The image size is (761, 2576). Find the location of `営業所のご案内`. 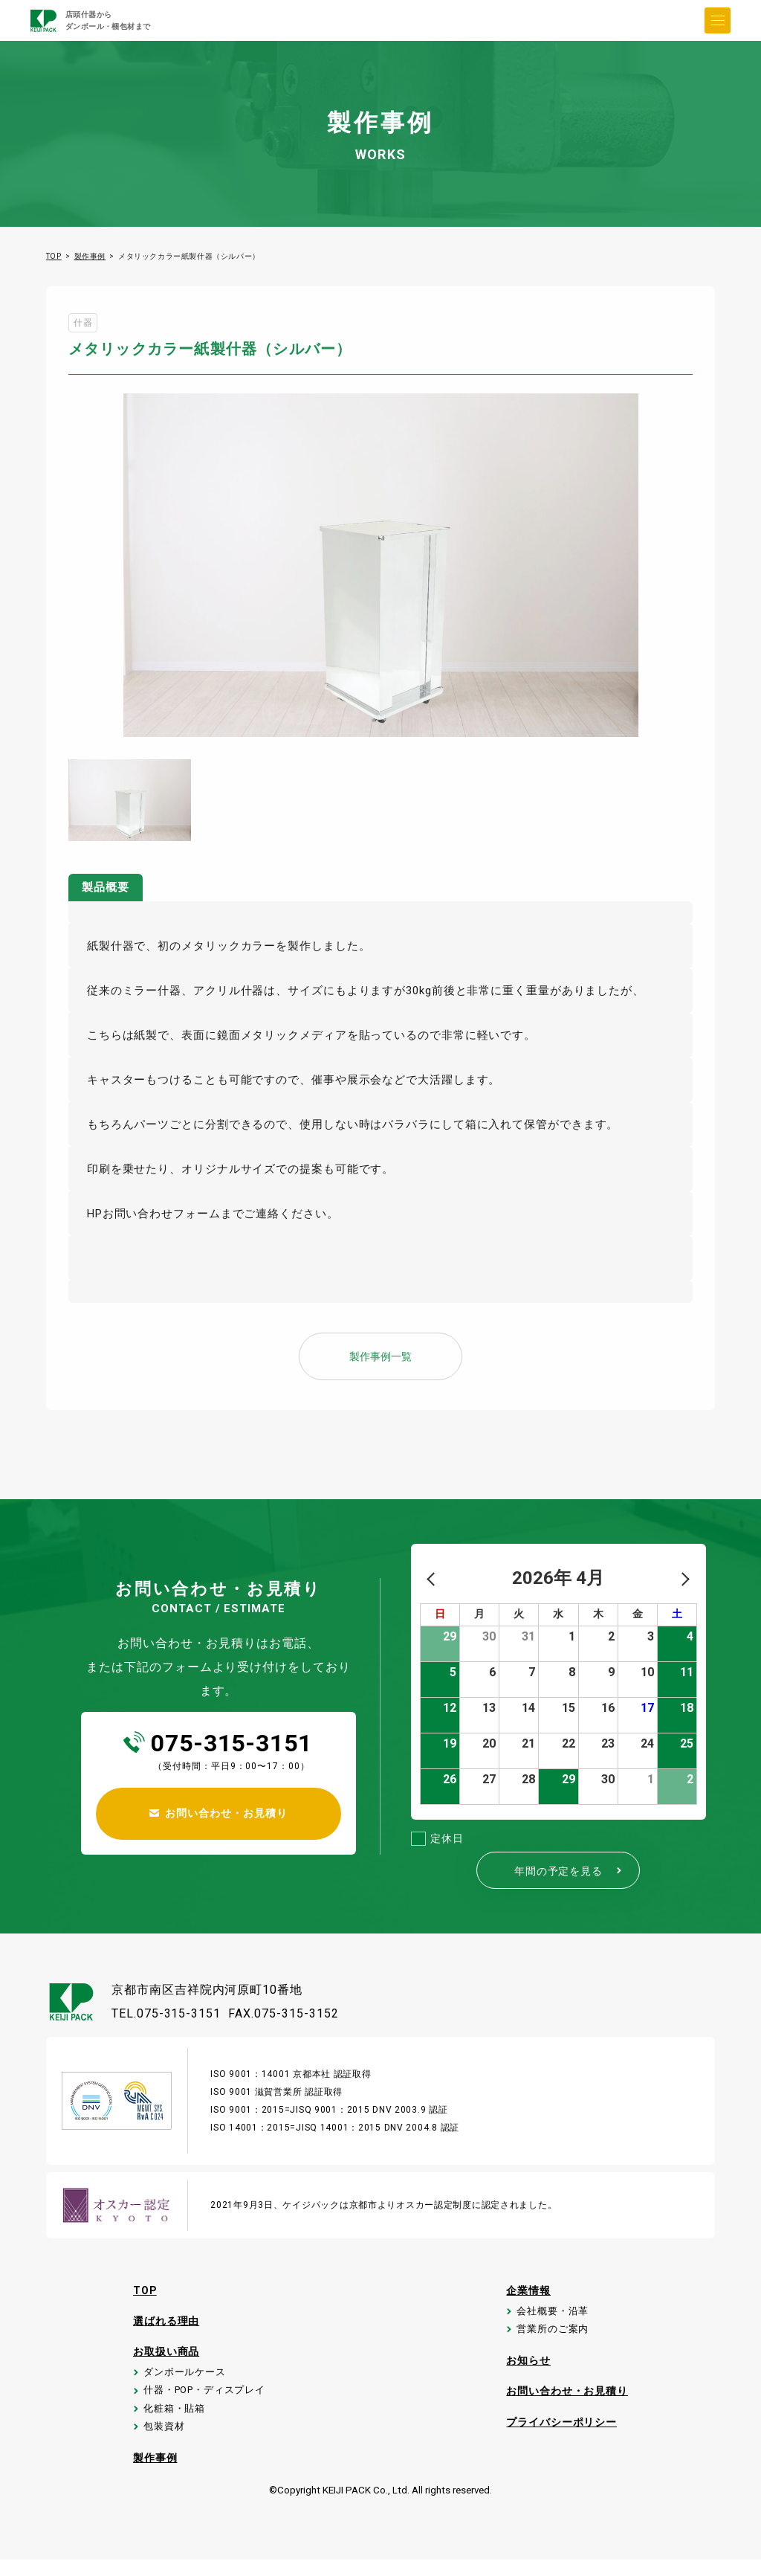

営業所のご案内 is located at coordinates (551, 2335).